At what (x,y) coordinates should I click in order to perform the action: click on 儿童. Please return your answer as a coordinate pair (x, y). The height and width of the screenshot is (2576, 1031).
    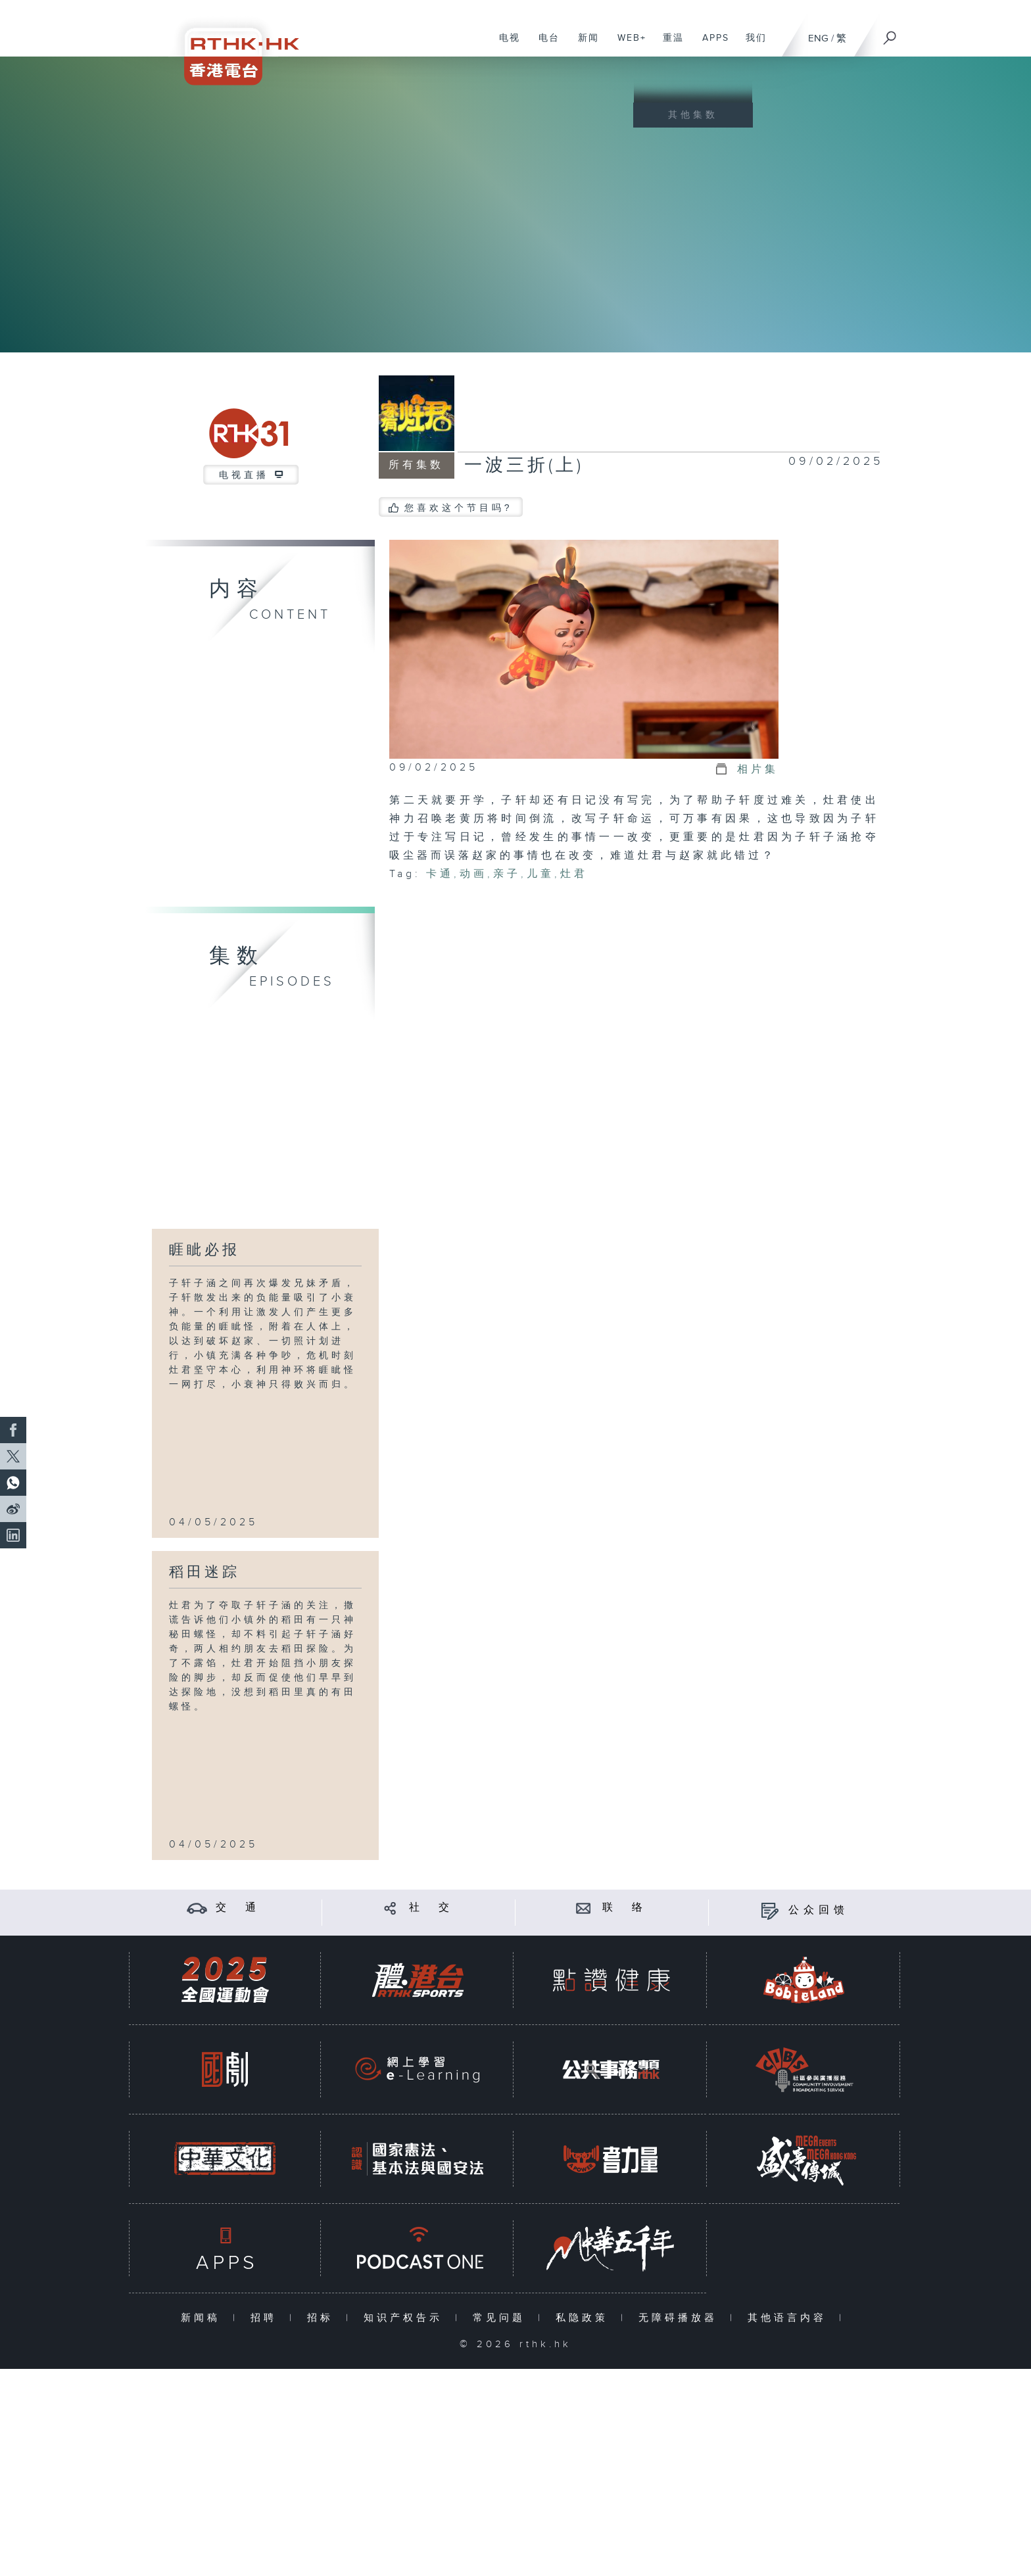
    Looking at the image, I should click on (540, 874).